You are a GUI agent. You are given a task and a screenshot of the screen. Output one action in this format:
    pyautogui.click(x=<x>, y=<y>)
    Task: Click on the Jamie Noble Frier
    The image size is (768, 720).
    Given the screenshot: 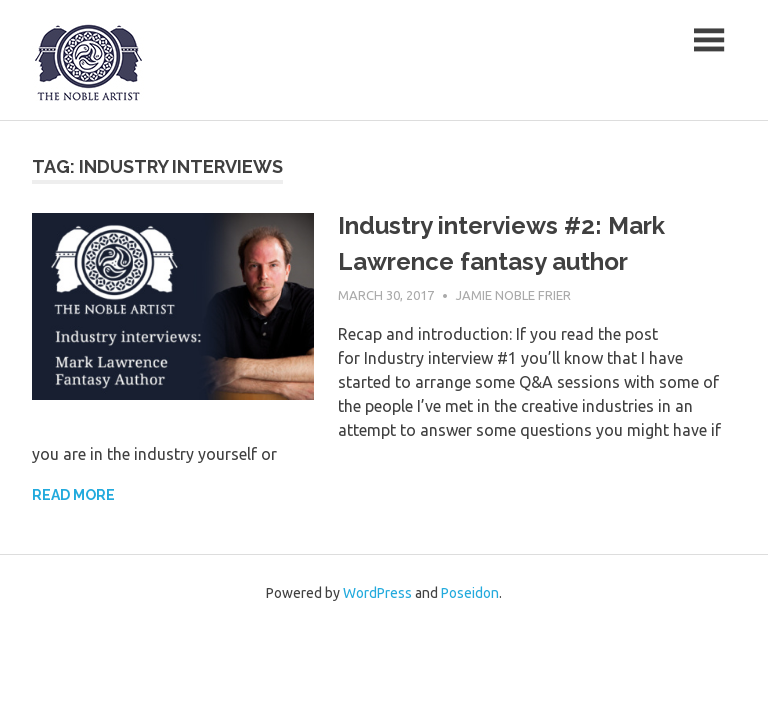 What is the action you would take?
    pyautogui.click(x=513, y=295)
    